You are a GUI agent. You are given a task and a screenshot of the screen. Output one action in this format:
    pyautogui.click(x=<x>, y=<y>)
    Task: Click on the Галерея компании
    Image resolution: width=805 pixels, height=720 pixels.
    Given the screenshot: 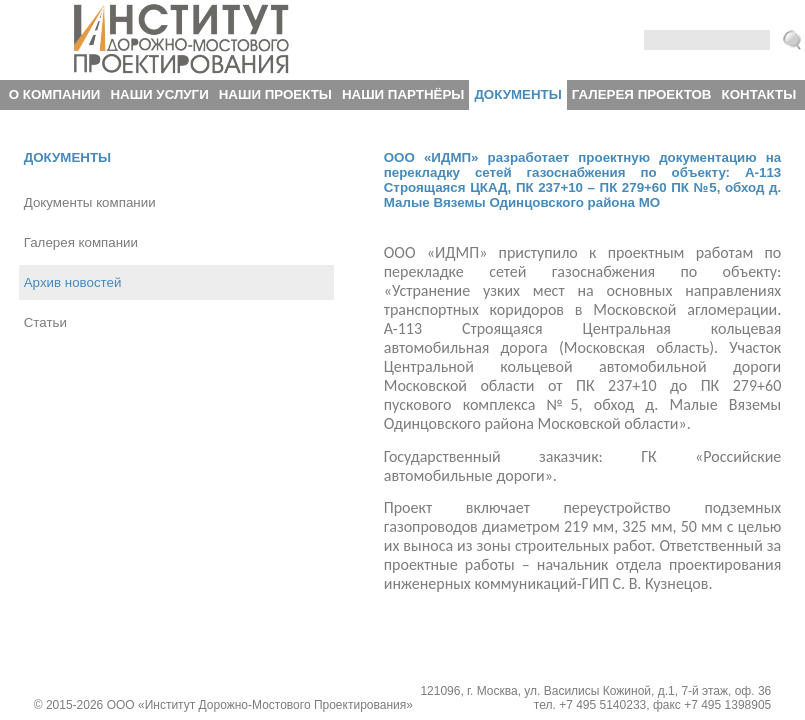 What is the action you would take?
    pyautogui.click(x=81, y=242)
    